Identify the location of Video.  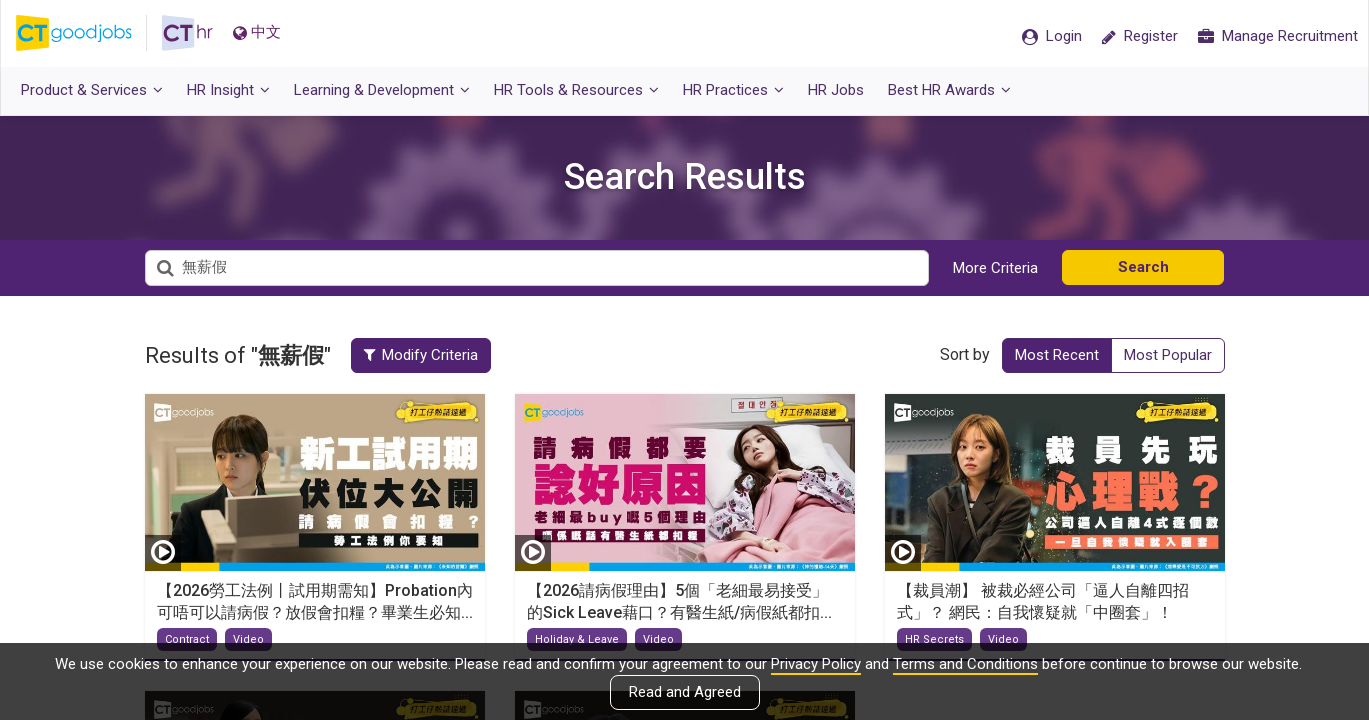
(248, 639).